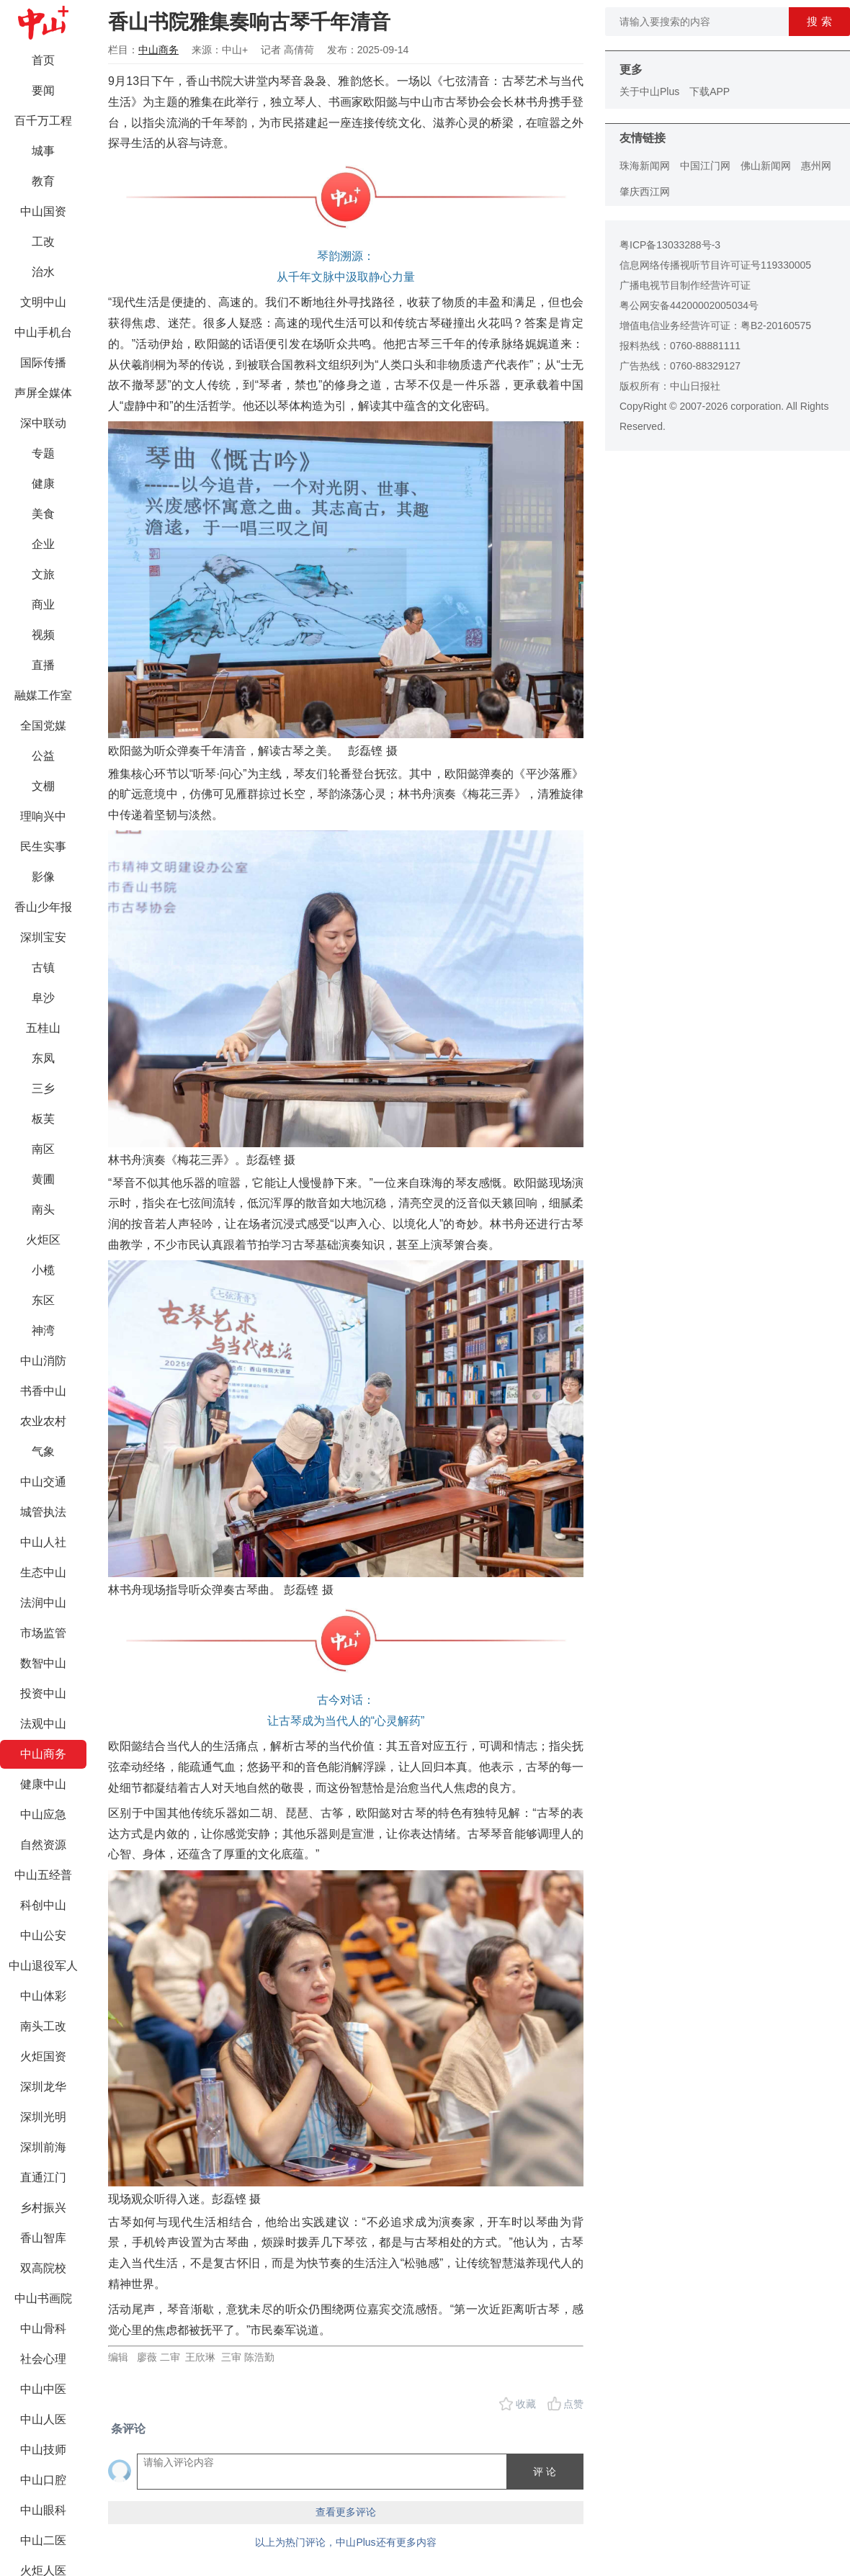 This screenshot has height=2576, width=850. Describe the element at coordinates (43, 1240) in the screenshot. I see `火炬区` at that location.